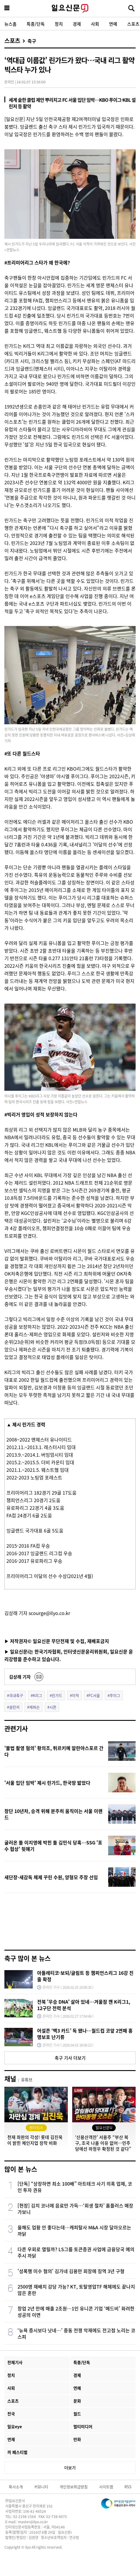 This screenshot has height=2576, width=140. Describe the element at coordinates (59, 24) in the screenshot. I see `정치` at that location.